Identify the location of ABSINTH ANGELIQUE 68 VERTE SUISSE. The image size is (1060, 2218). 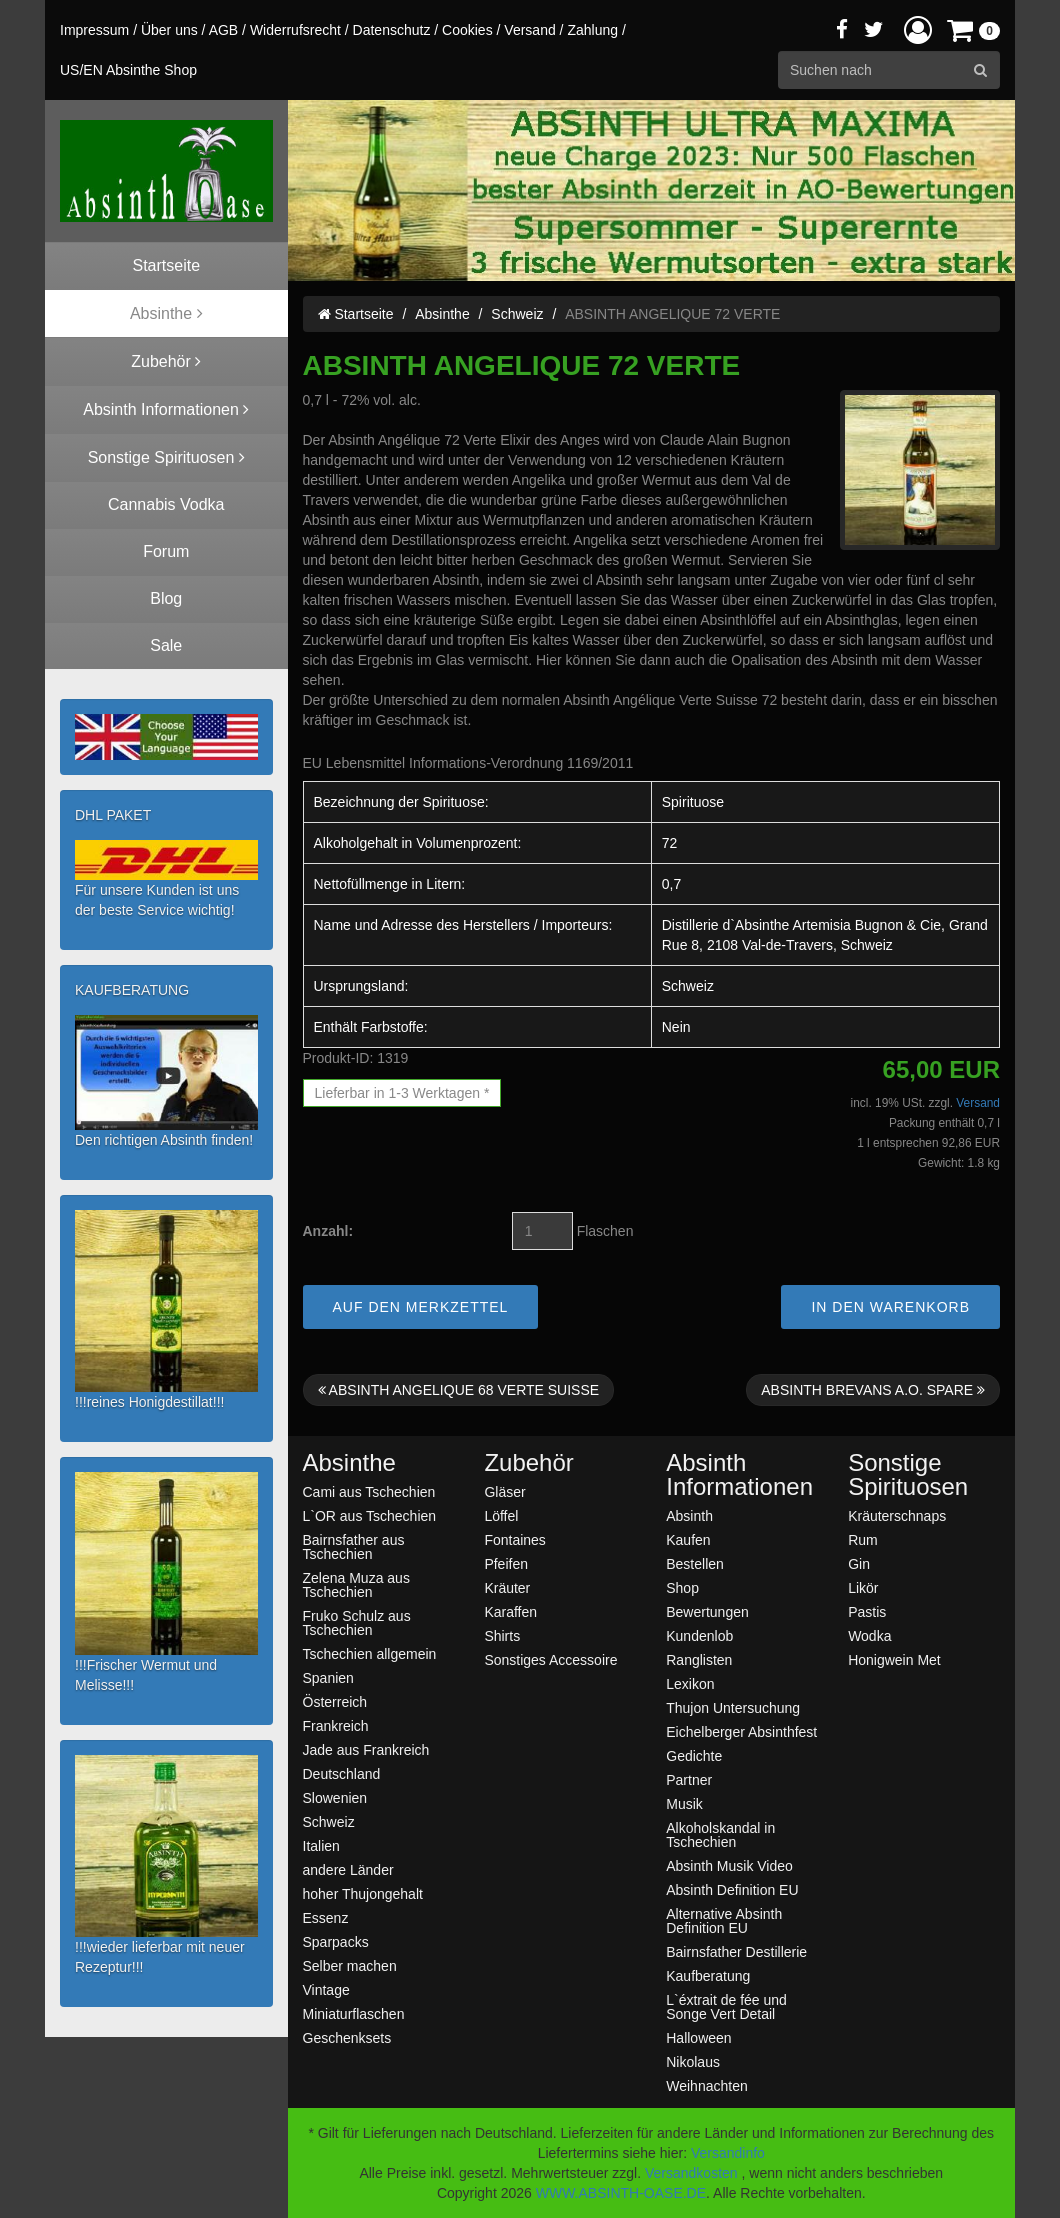
(459, 1390).